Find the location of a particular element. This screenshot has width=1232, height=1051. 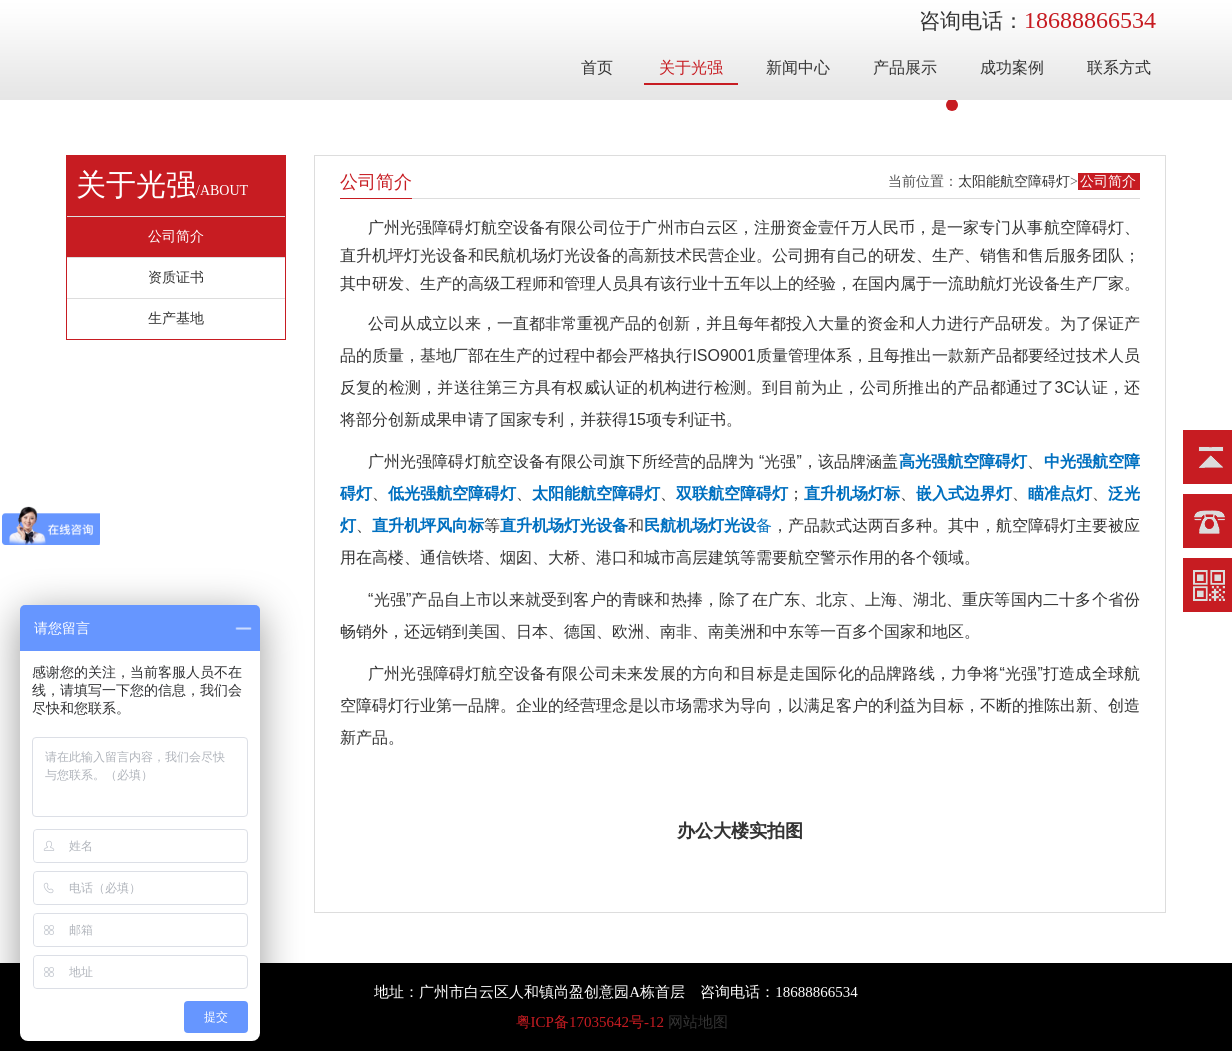

产品展示 is located at coordinates (905, 67).